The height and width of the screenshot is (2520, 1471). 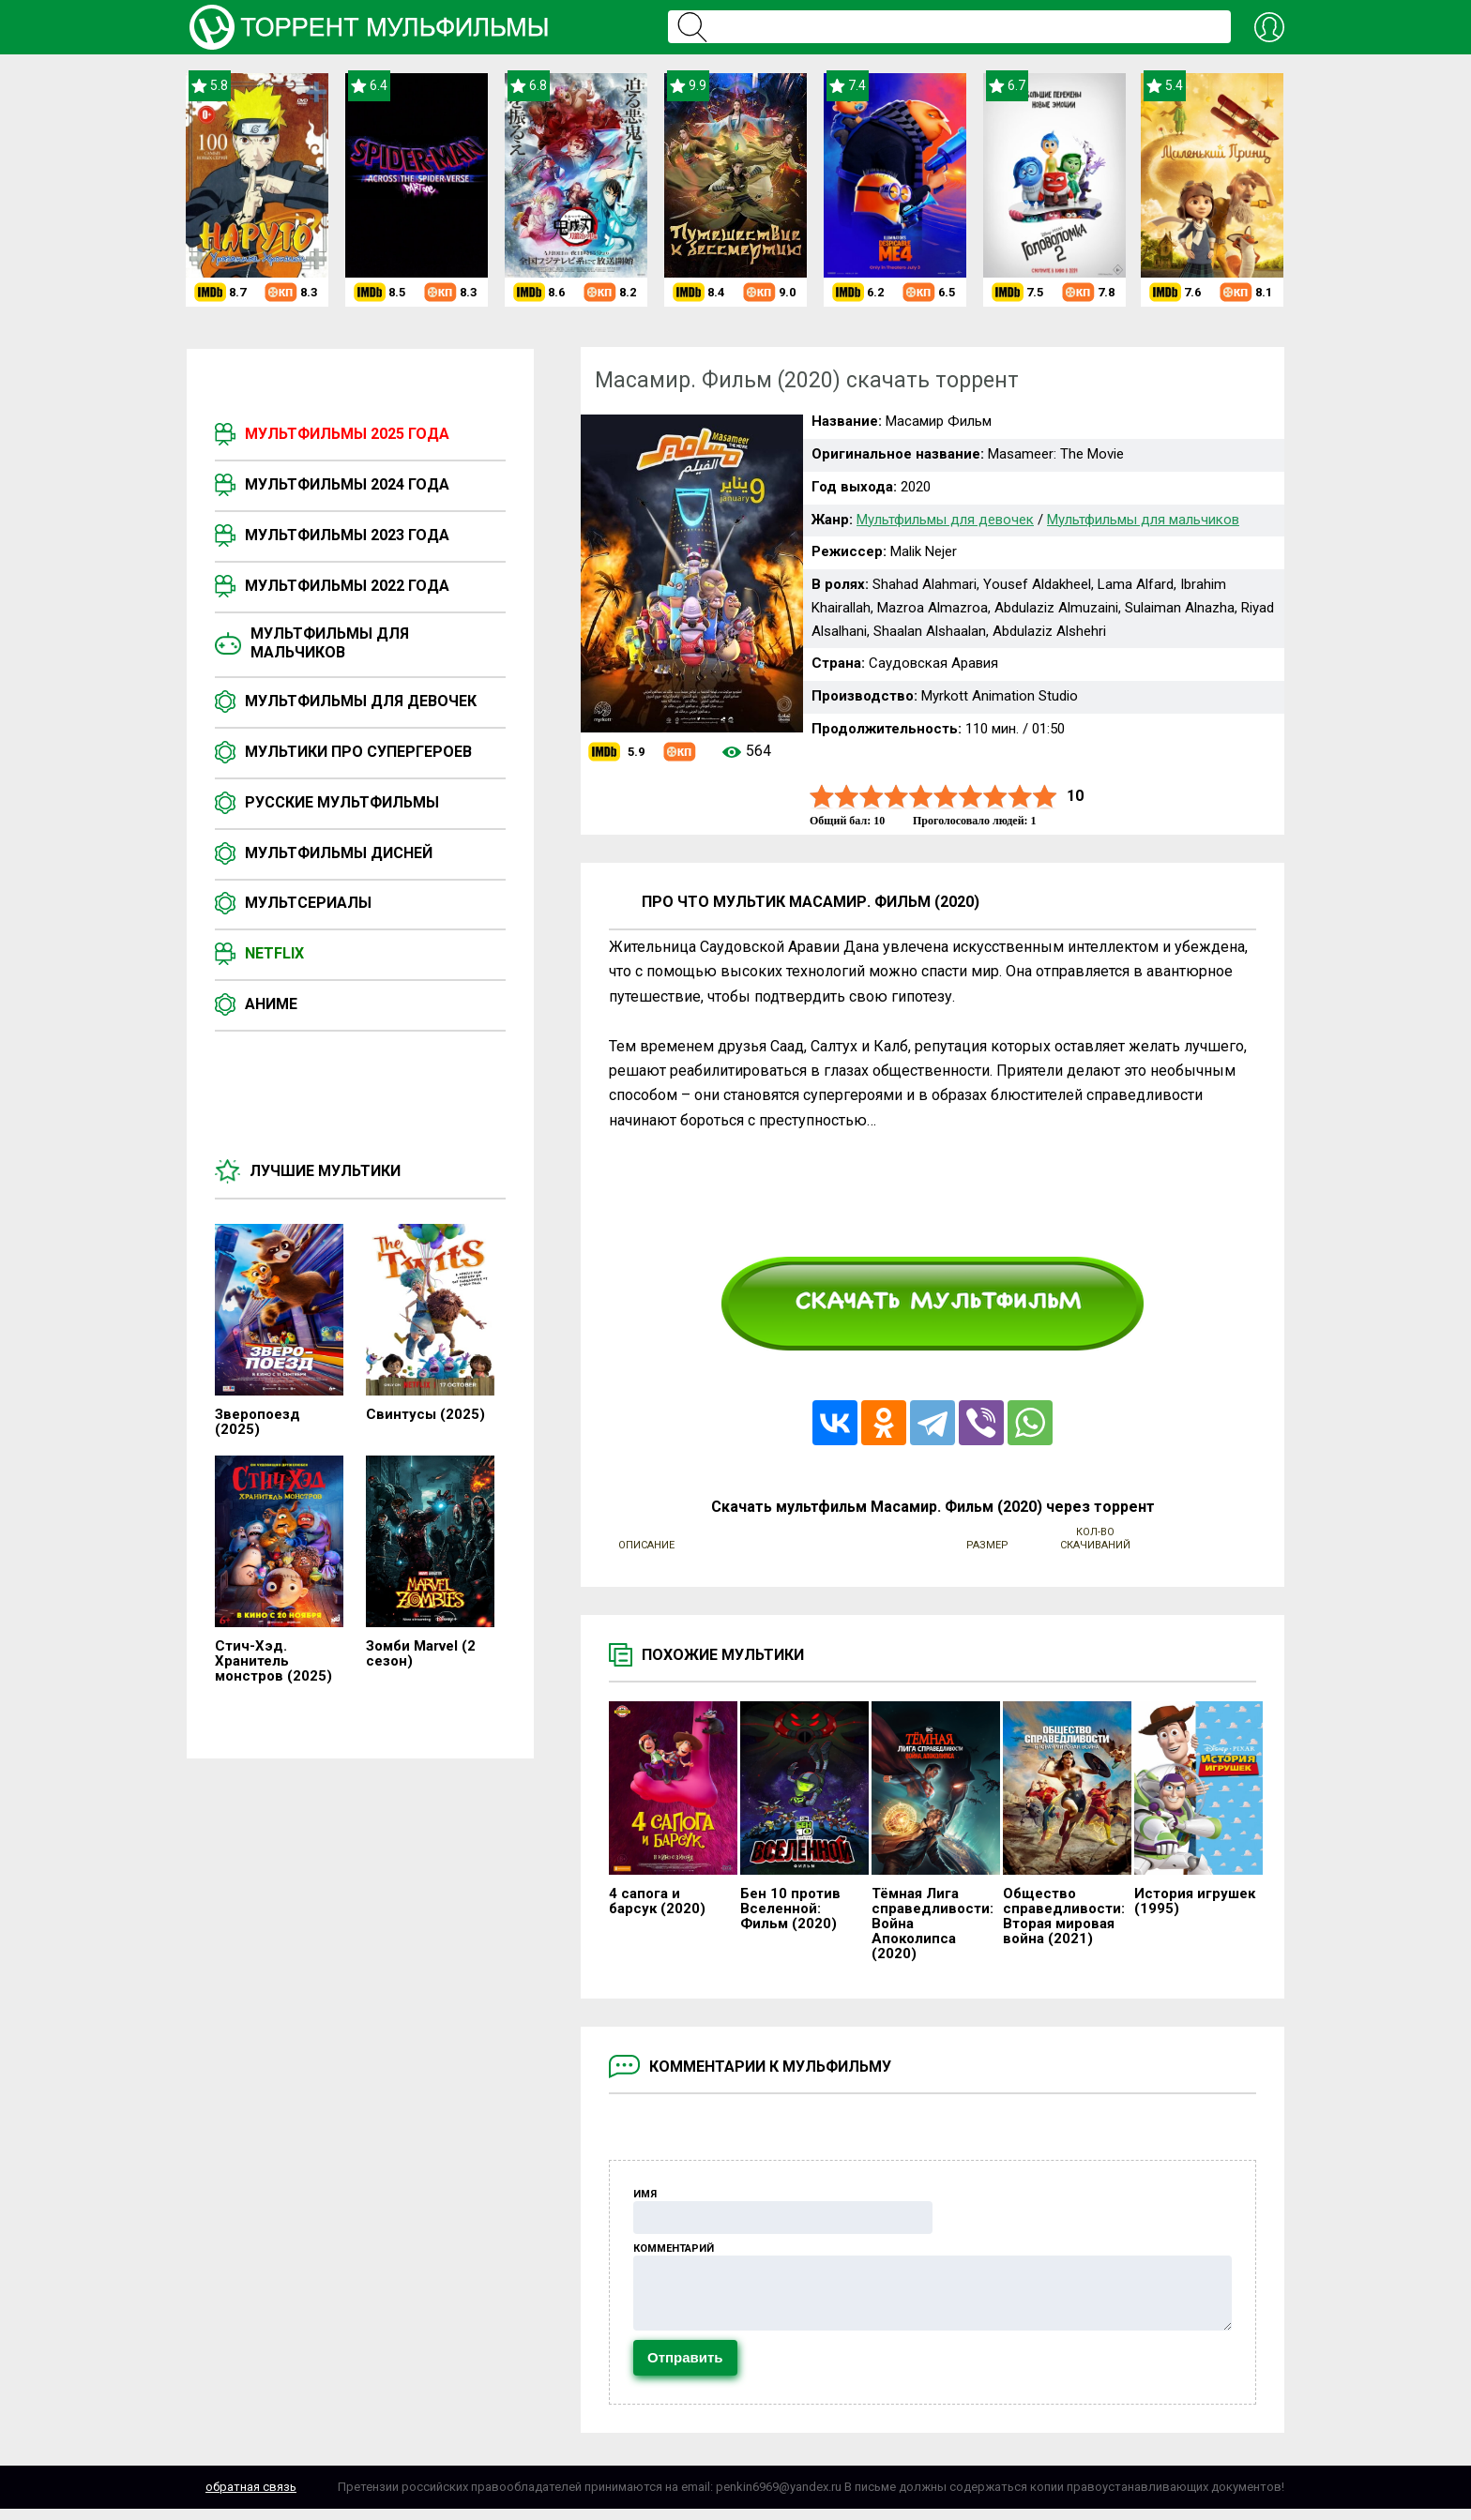 I want to click on Мультфильмы 2024 года, so click(x=347, y=484).